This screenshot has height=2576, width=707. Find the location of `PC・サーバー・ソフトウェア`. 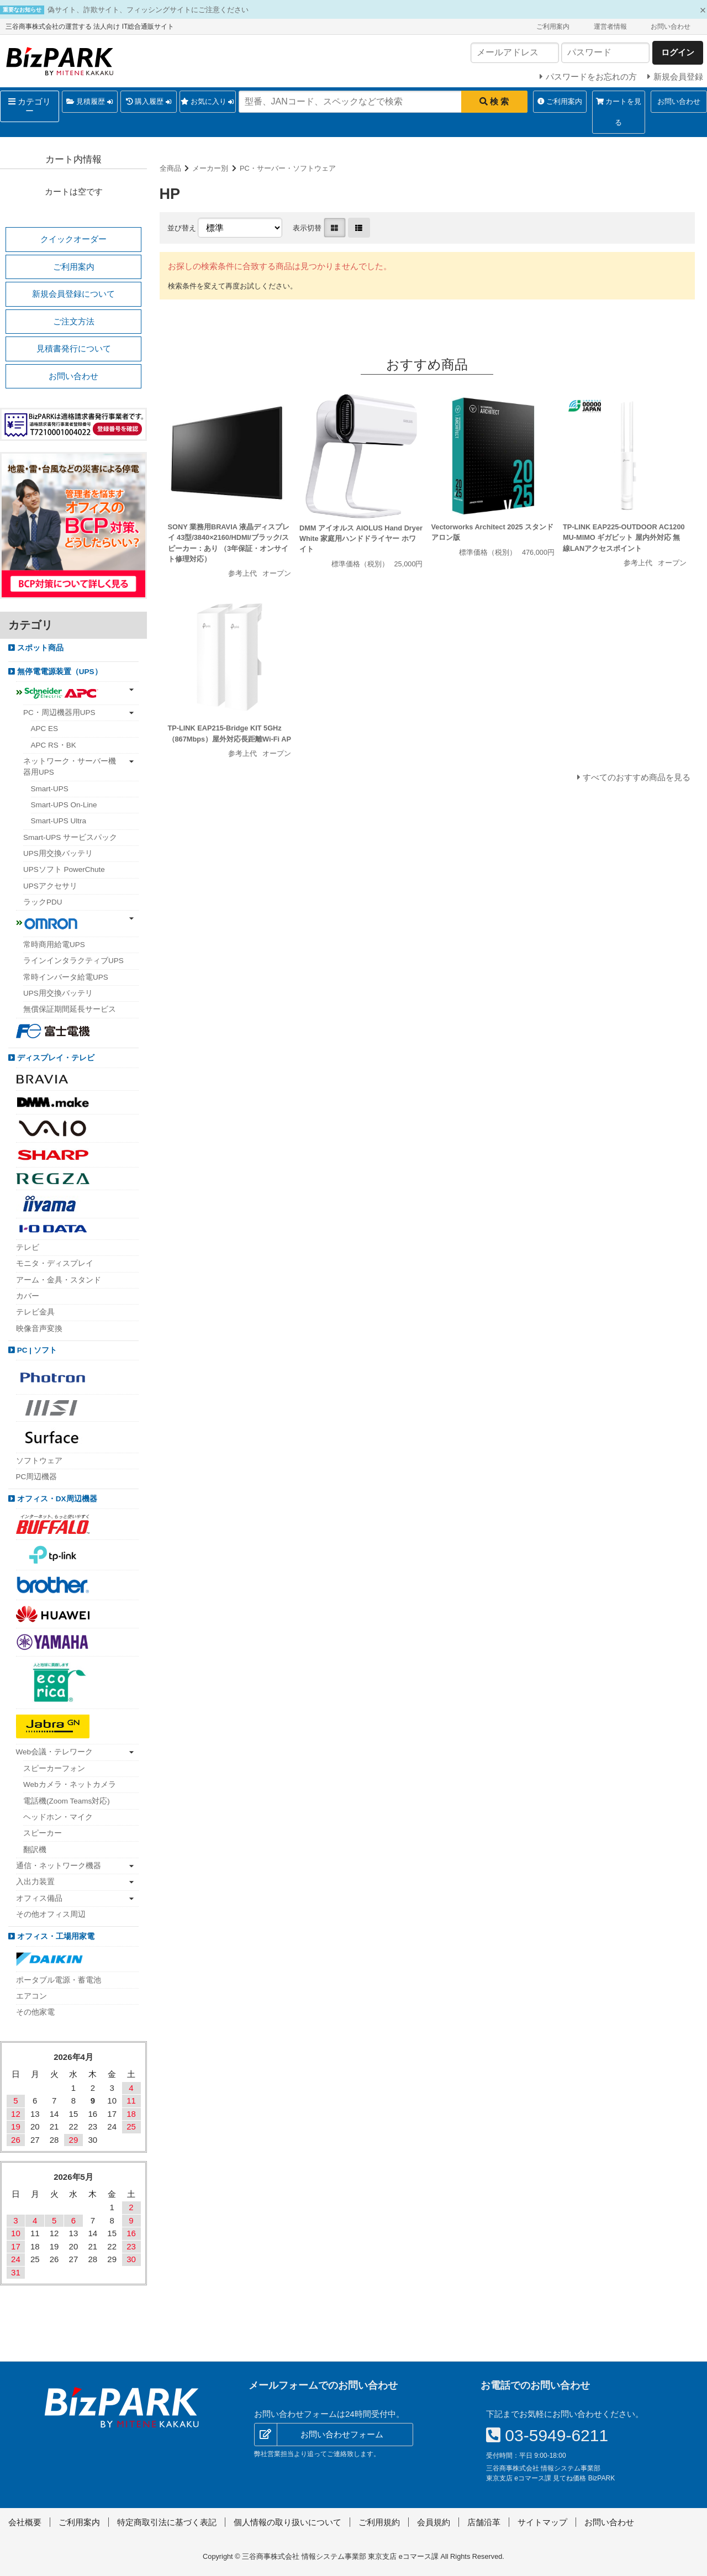

PC・サーバー・ソフトウェア is located at coordinates (288, 168).